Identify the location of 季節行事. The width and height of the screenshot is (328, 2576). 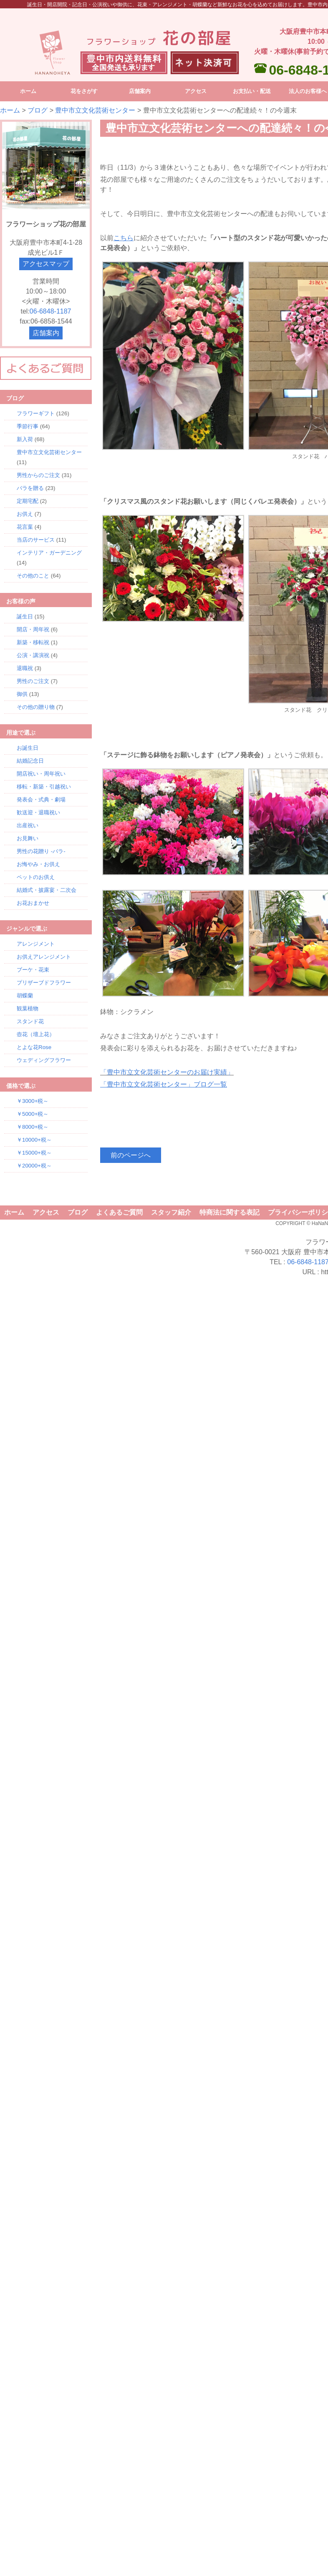
(27, 426).